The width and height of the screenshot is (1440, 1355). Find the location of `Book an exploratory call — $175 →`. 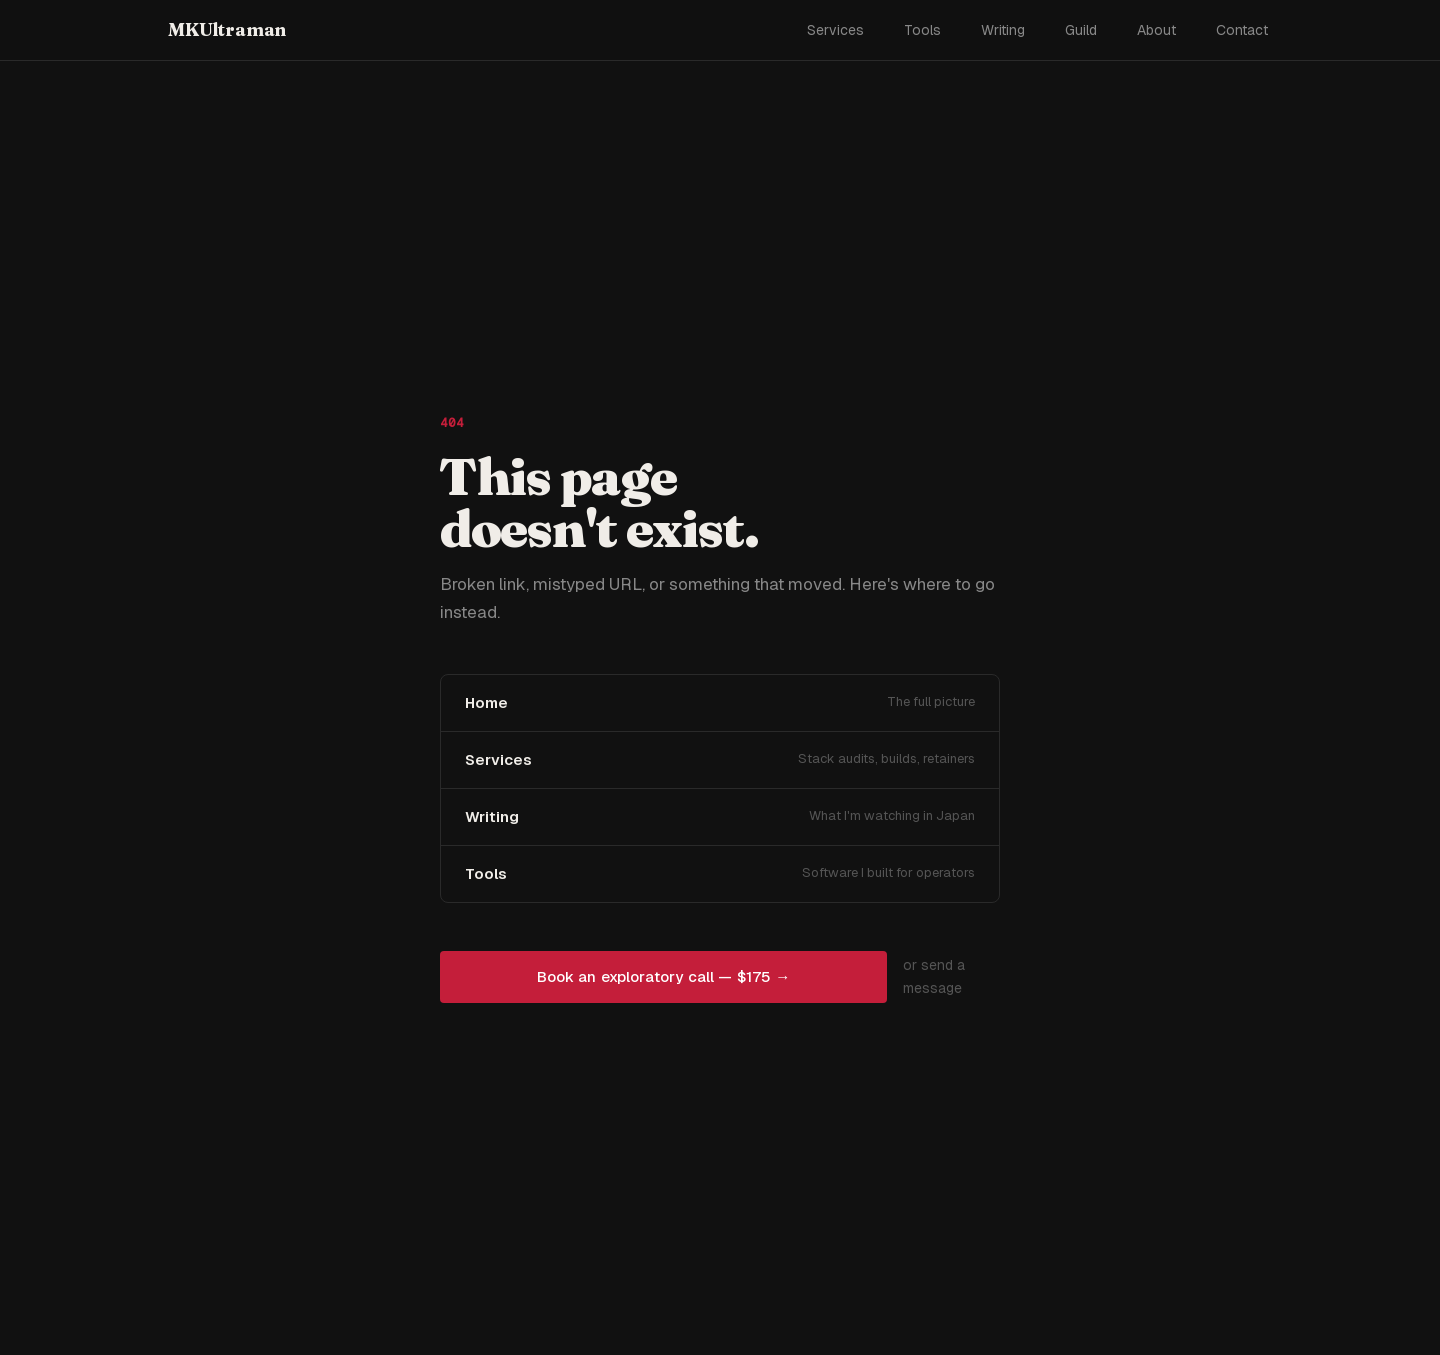

Book an exploratory call — $175 → is located at coordinates (664, 976).